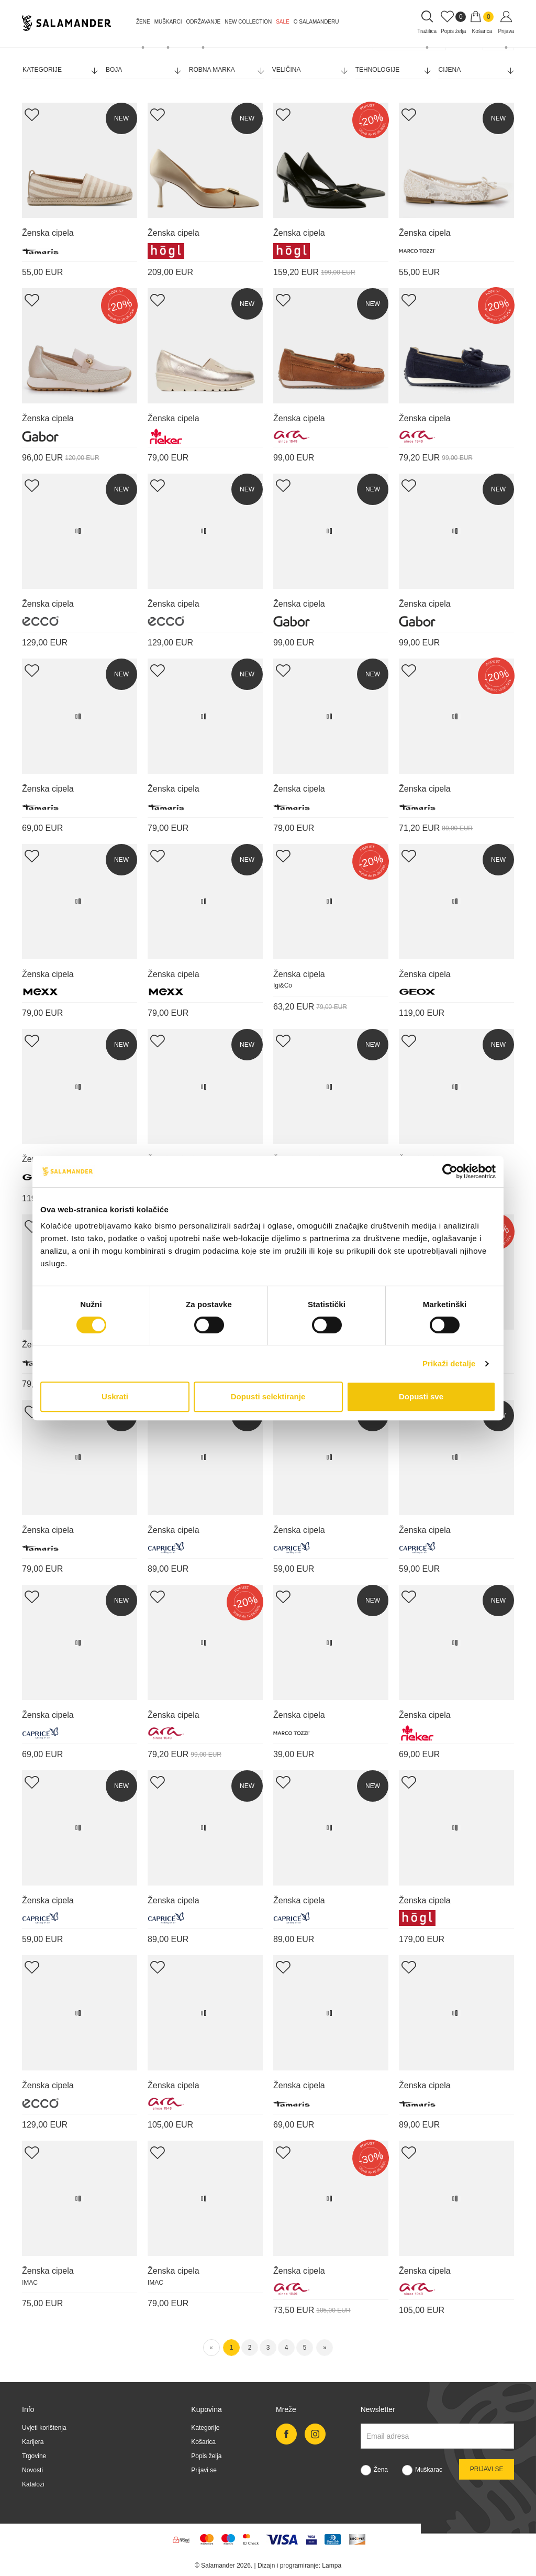 This screenshot has height=2576, width=536. I want to click on Dopusti selektiranje, so click(268, 1396).